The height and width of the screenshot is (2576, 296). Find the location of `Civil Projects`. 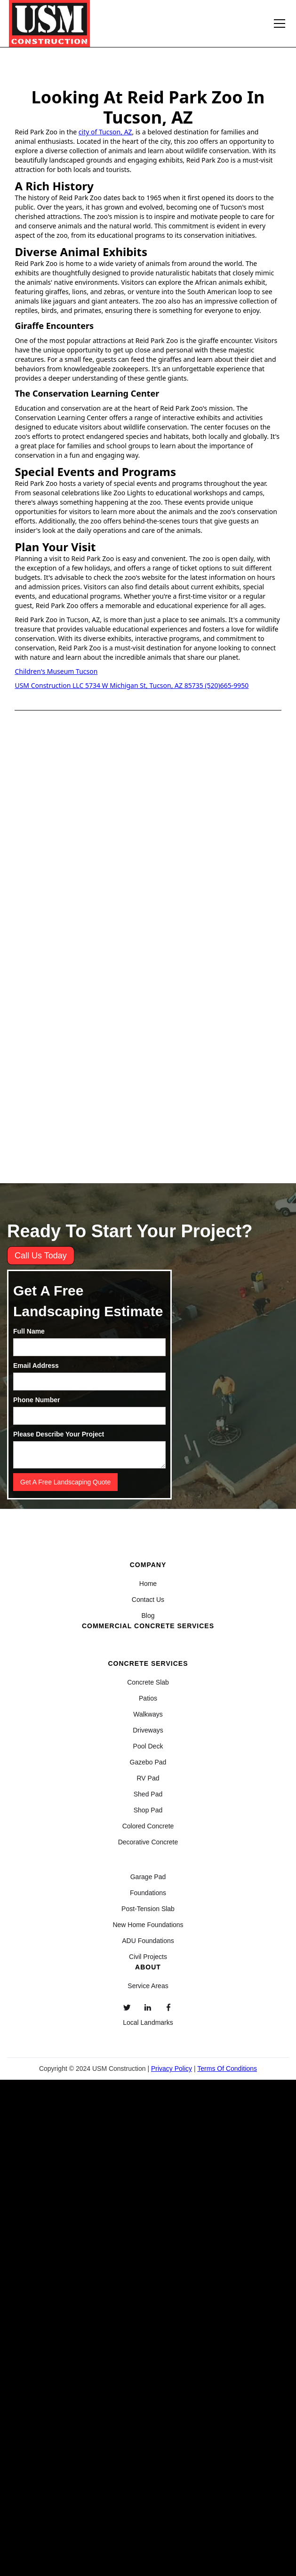

Civil Projects is located at coordinates (148, 1956).